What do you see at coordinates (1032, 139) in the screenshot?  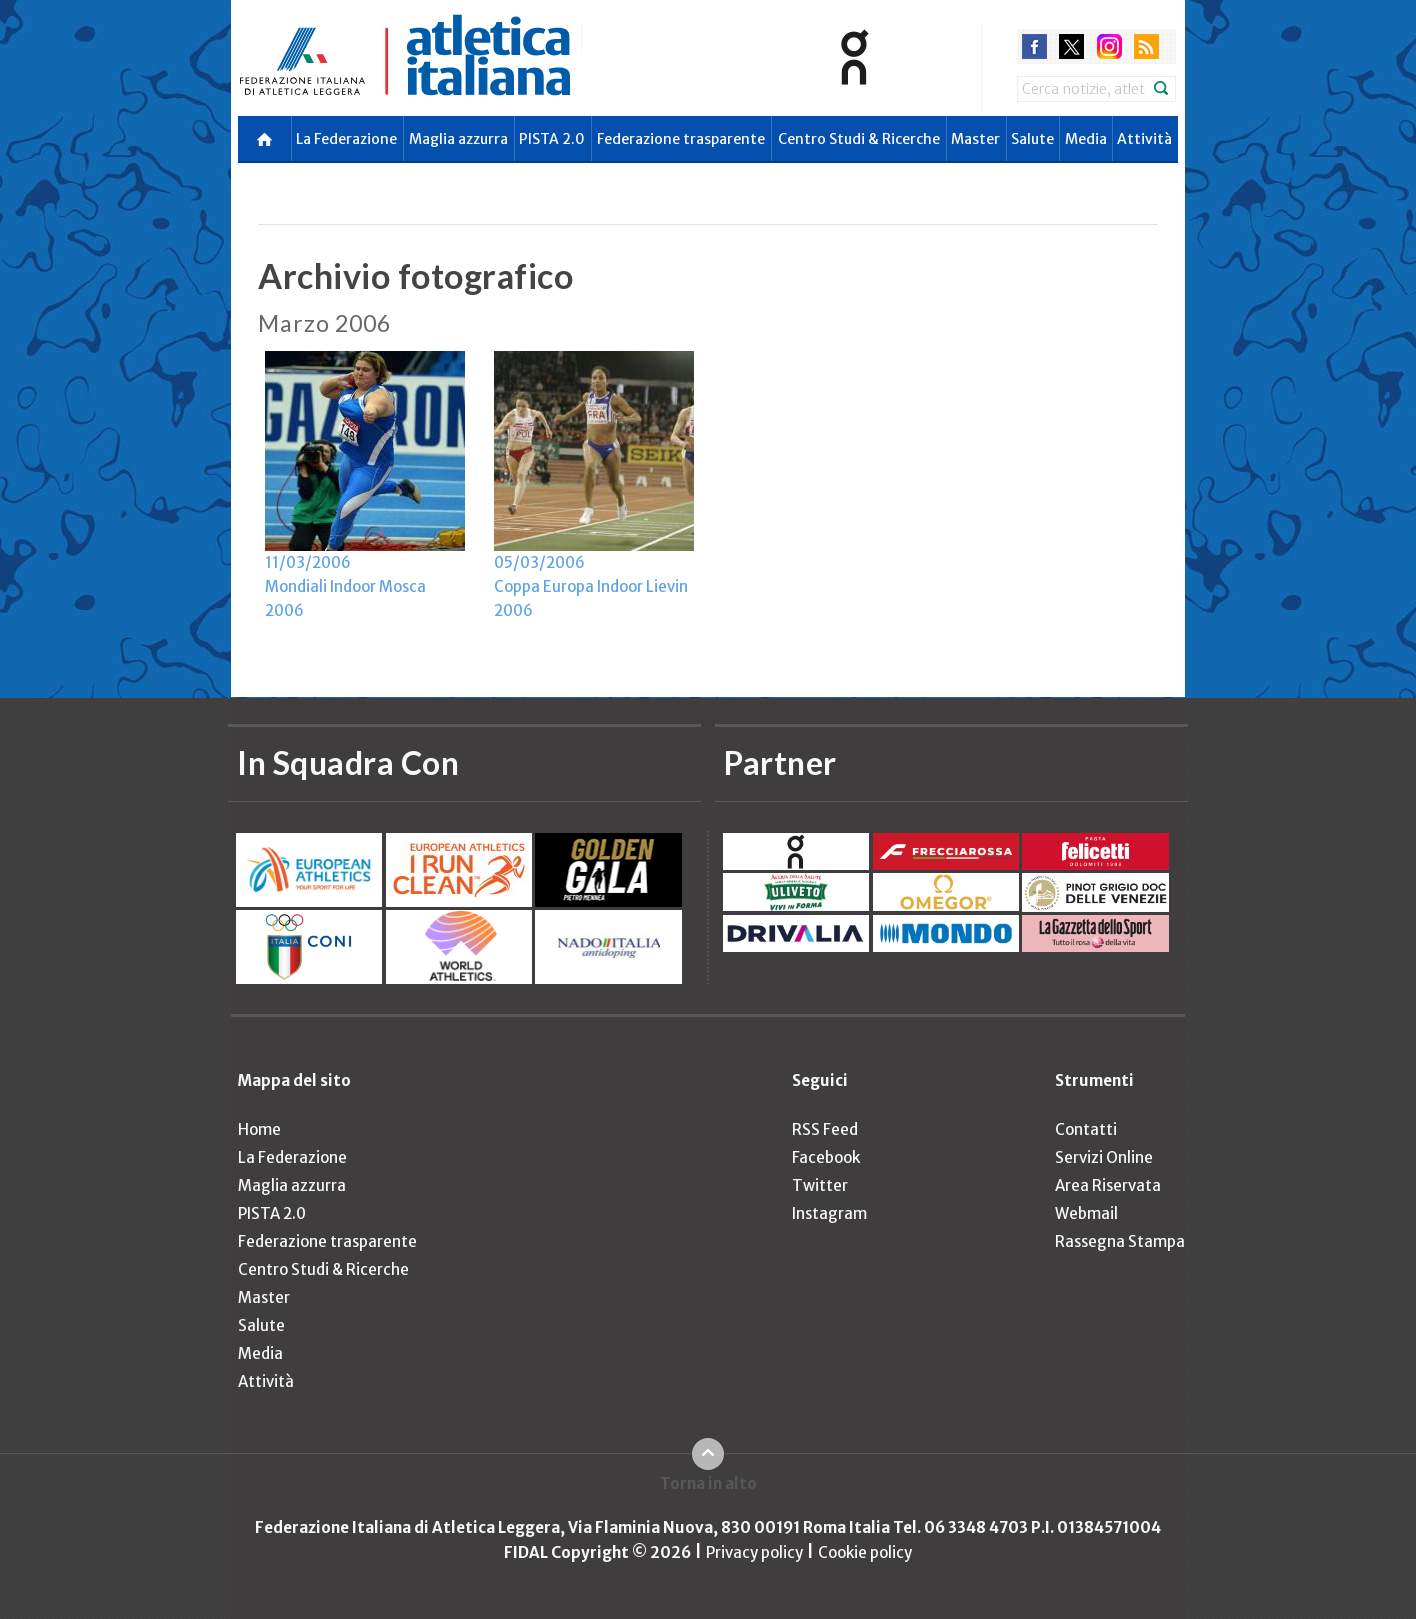 I see `Salute` at bounding box center [1032, 139].